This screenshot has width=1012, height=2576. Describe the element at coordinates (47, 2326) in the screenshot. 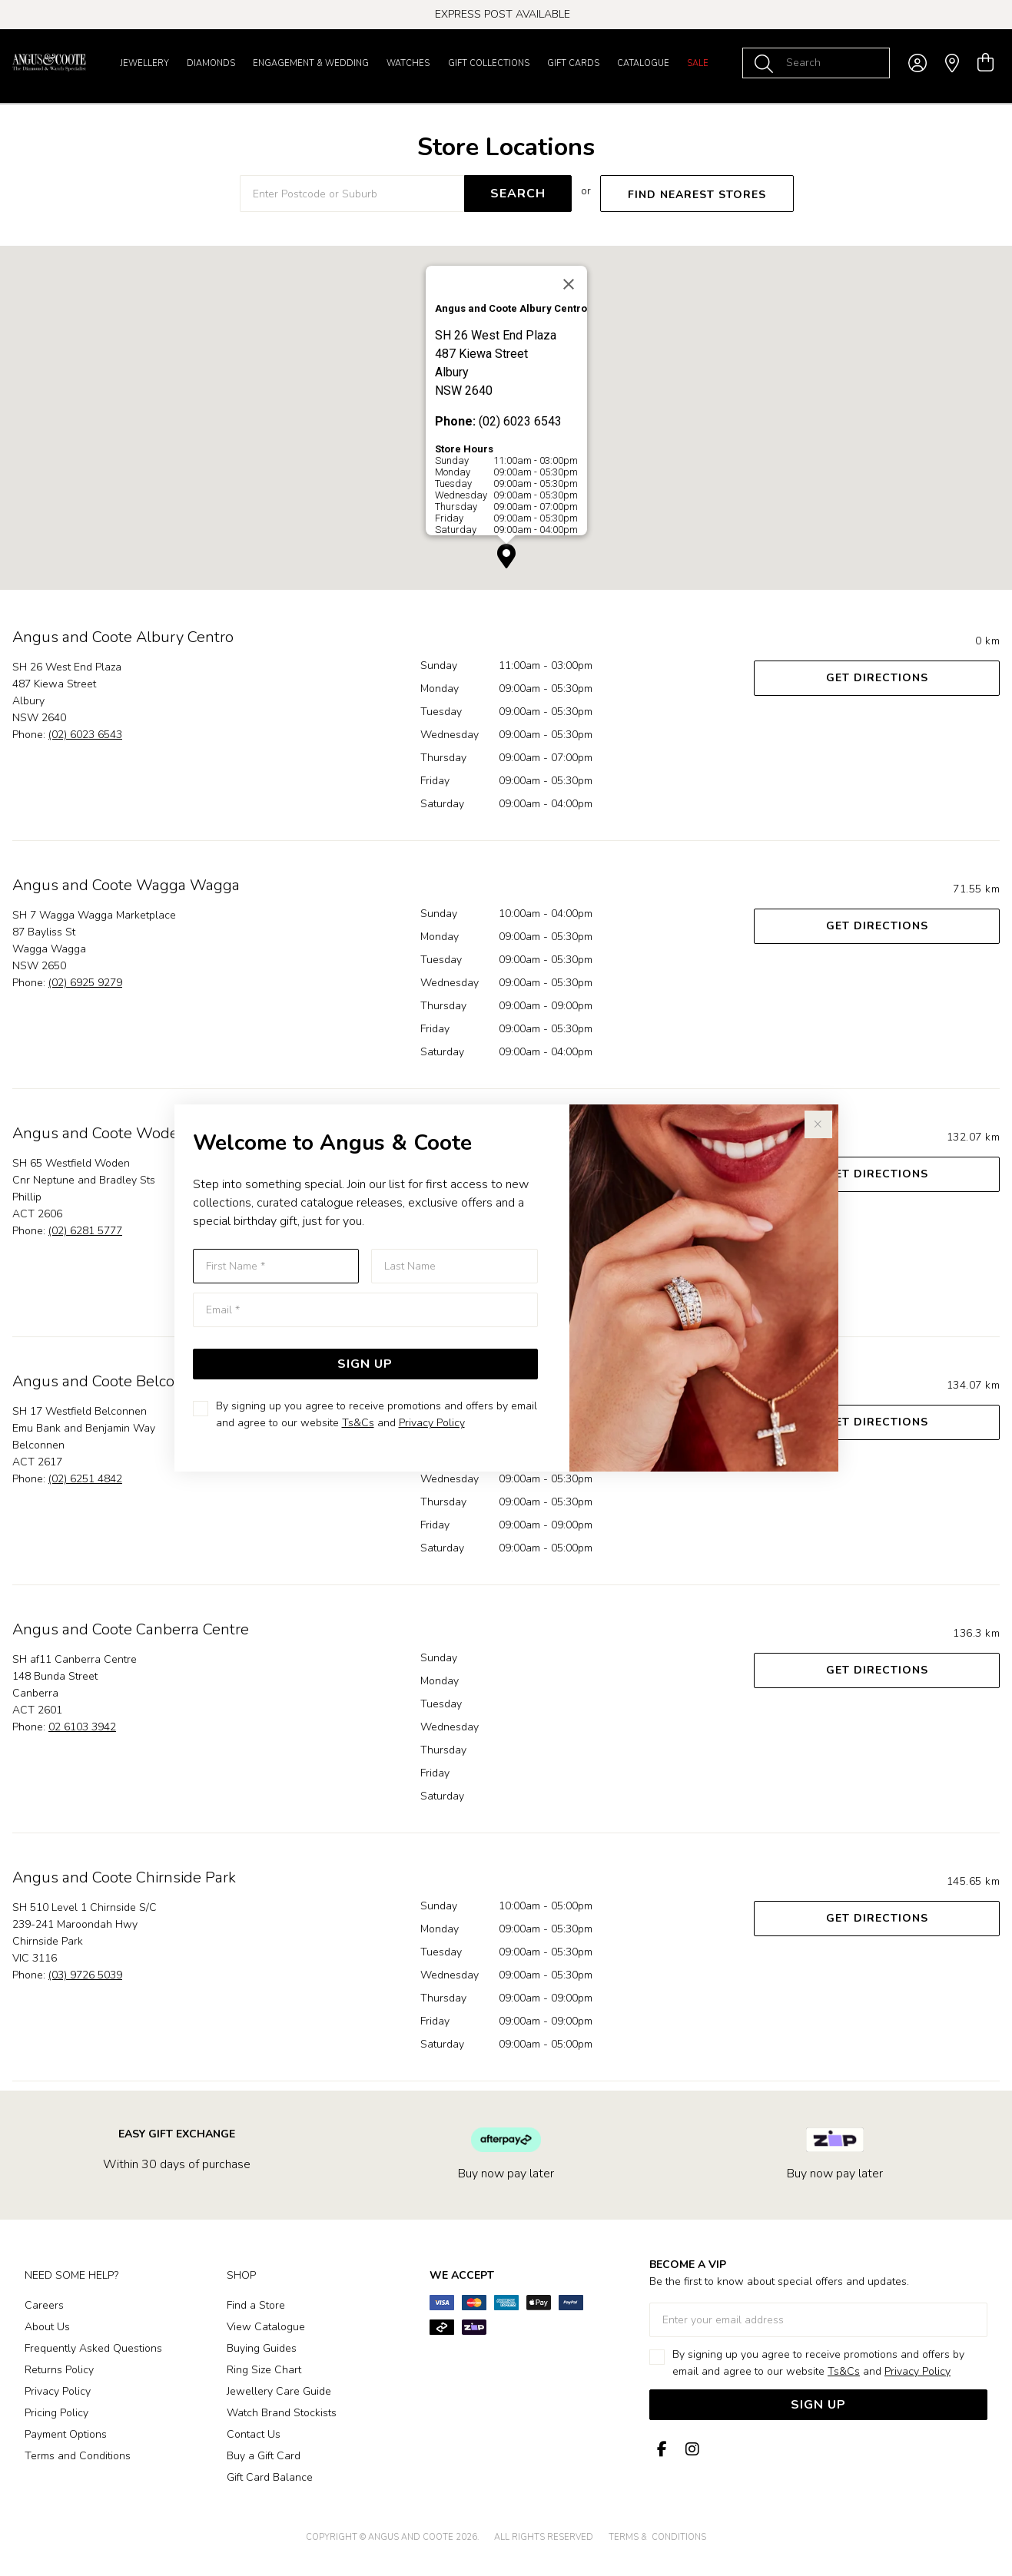

I see `About Us` at that location.